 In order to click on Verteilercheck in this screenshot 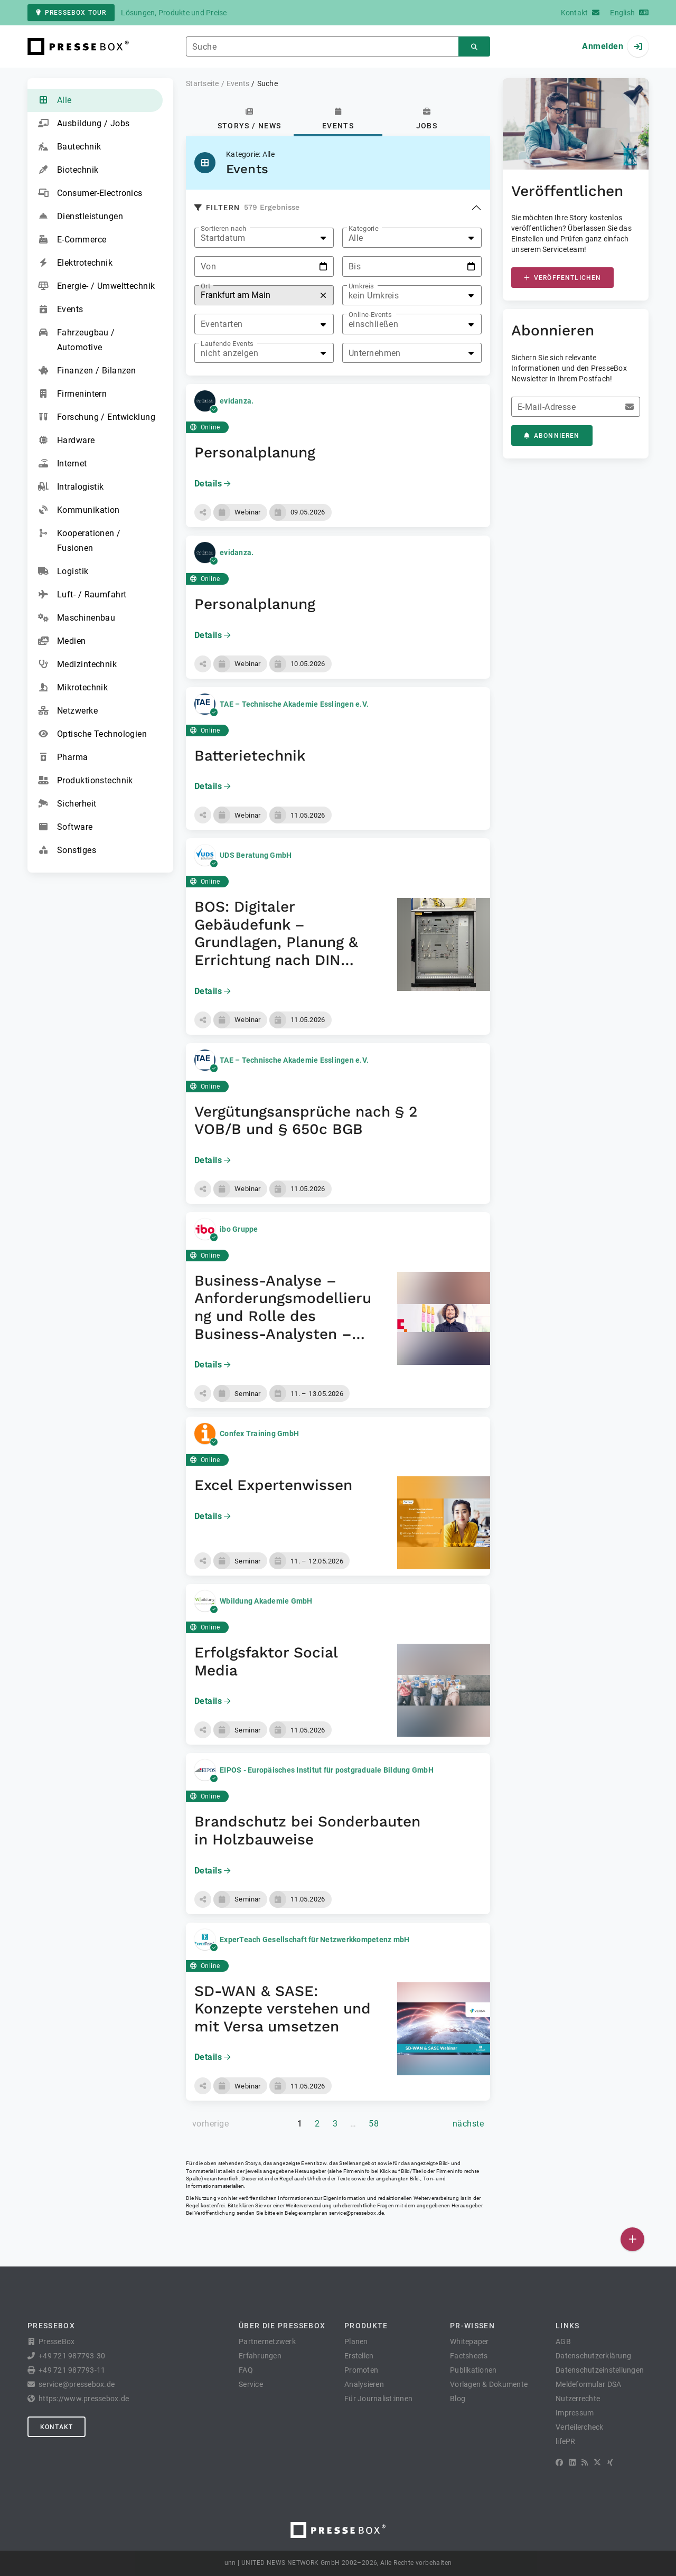, I will do `click(580, 2427)`.